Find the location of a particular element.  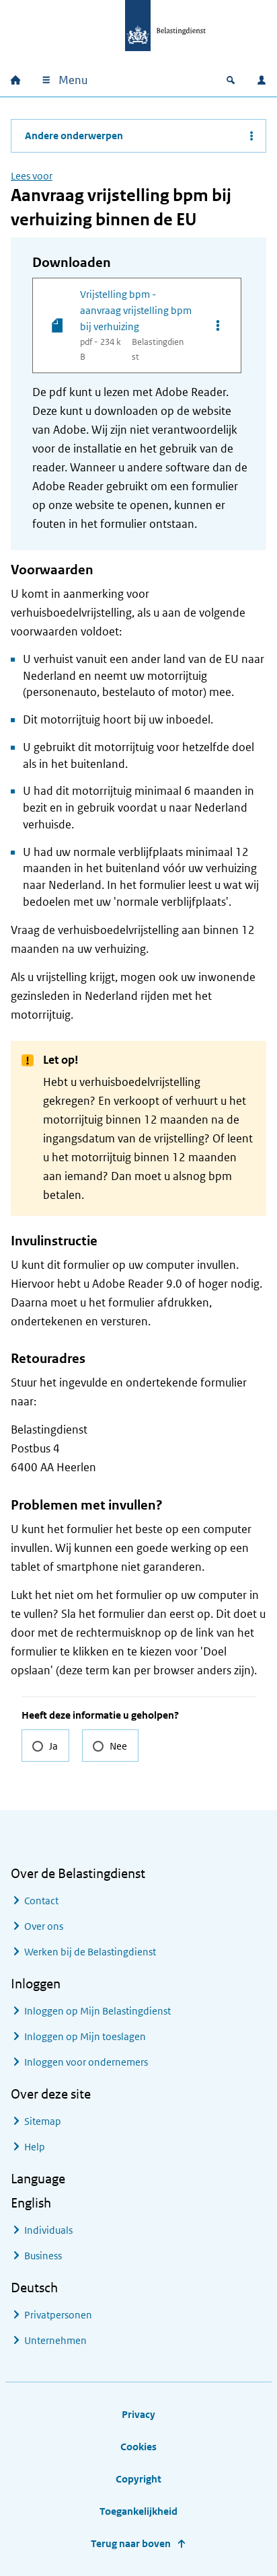

Werken bij de Belastingdienst is located at coordinates (90, 1951).